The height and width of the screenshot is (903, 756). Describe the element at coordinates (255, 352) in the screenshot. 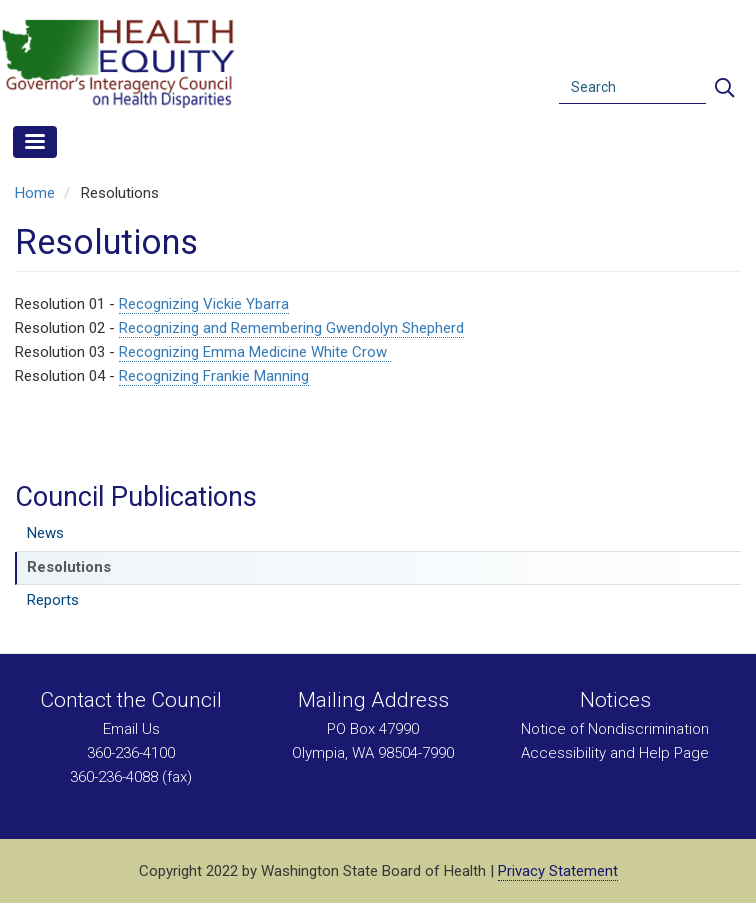

I see `Recognizing Emma Medicine White Crow` at that location.